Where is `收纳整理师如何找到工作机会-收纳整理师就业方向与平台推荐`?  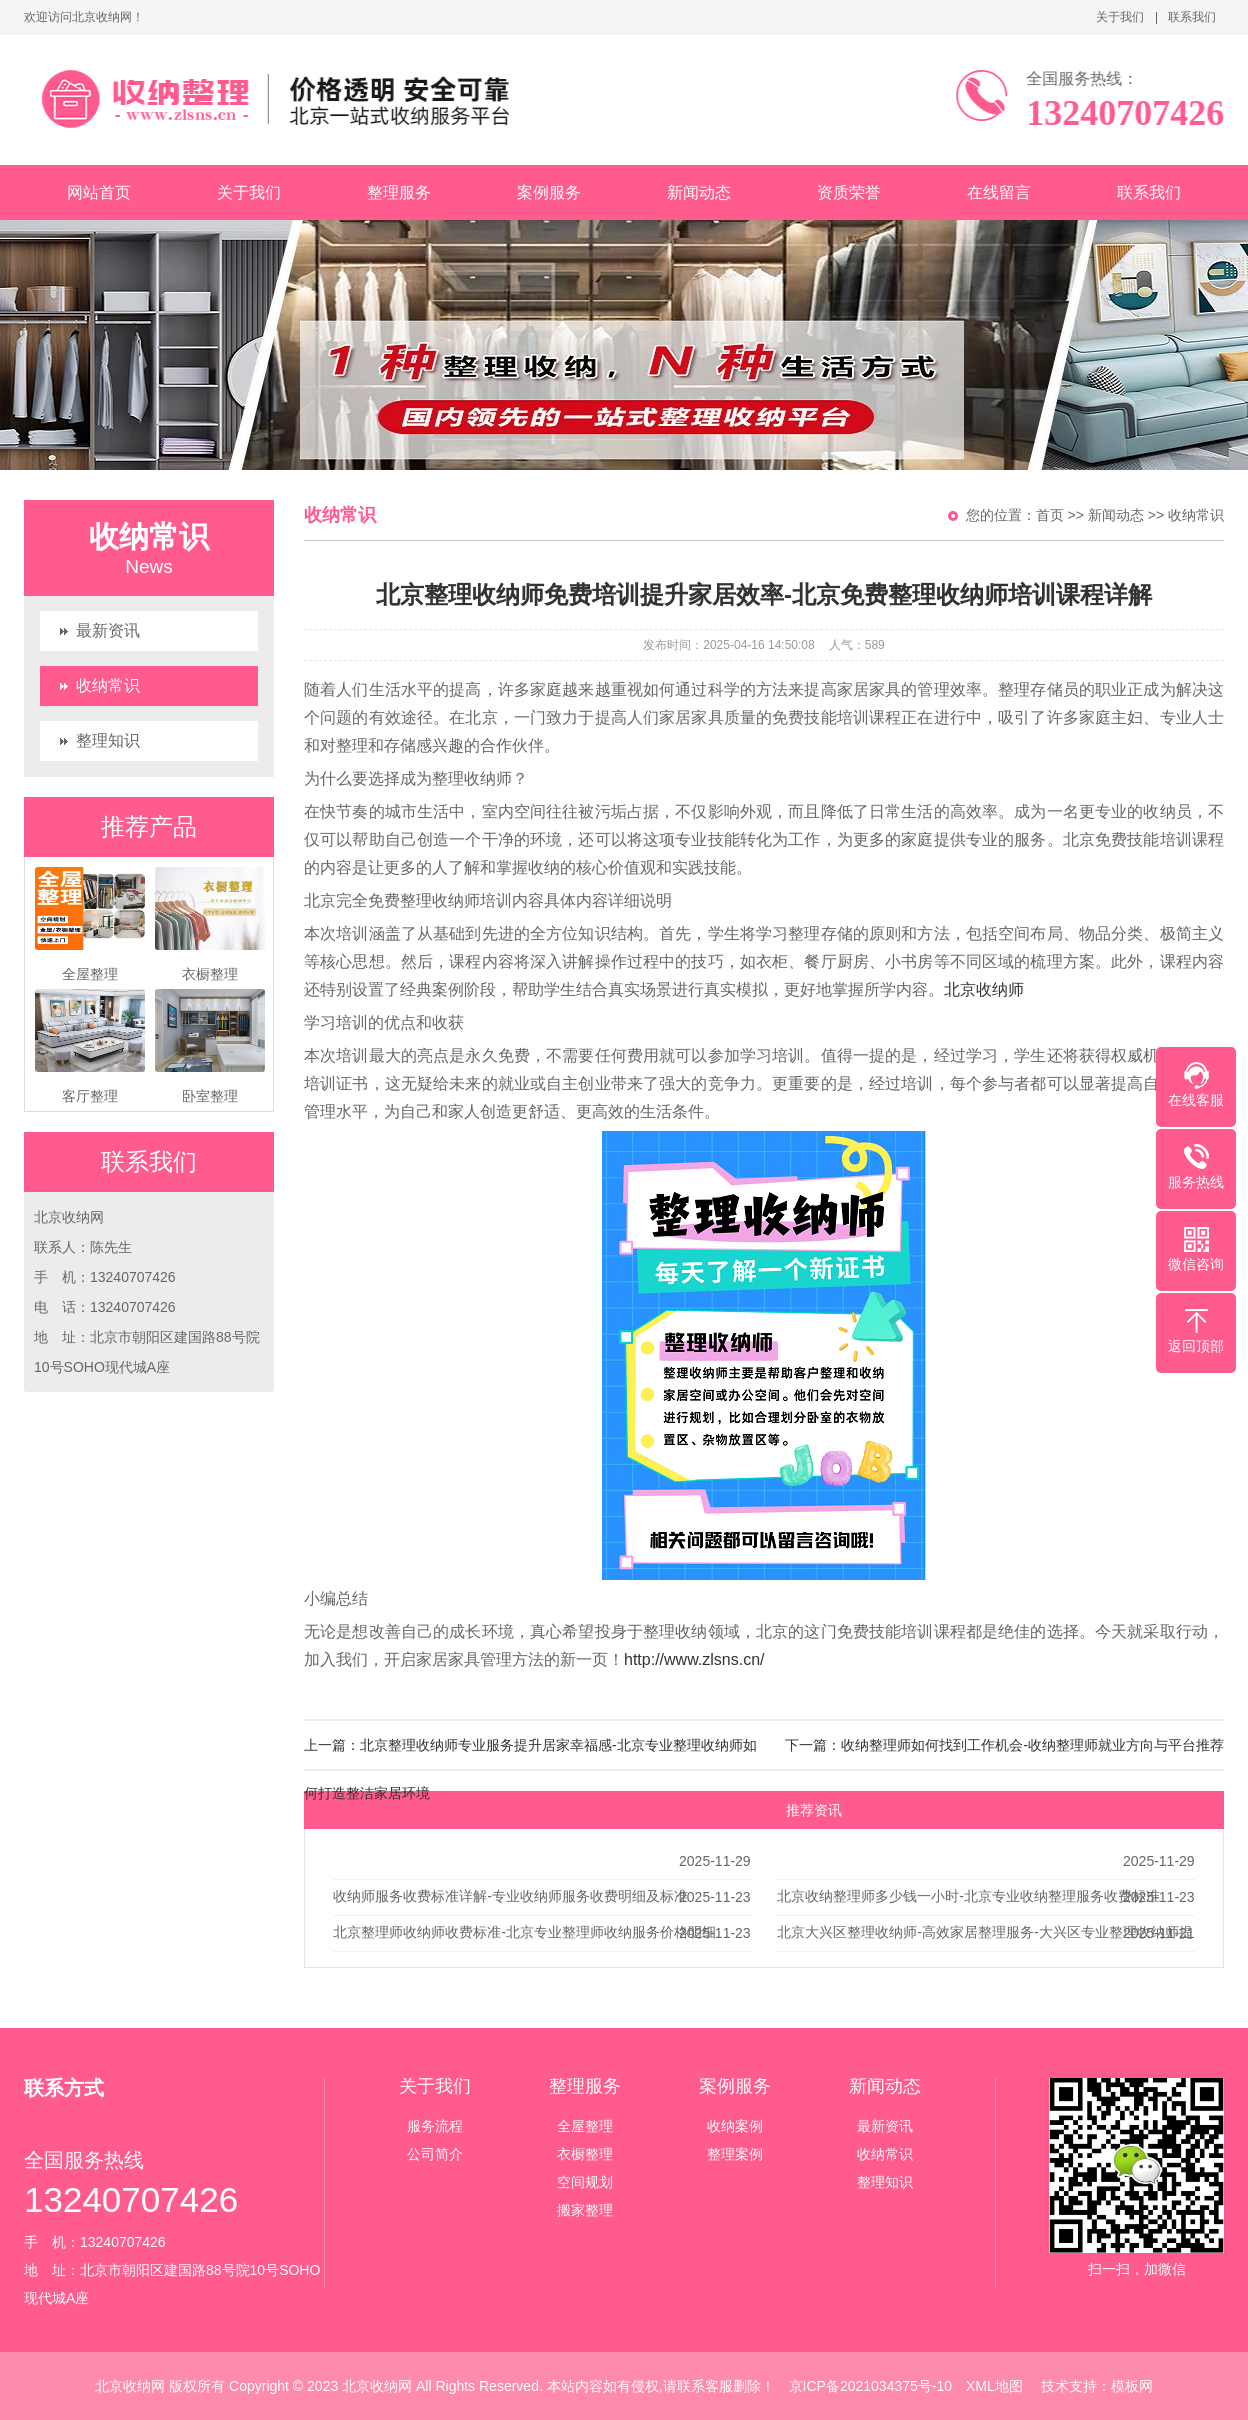 收纳整理师如何找到工作机会-收纳整理师就业方向与平台推荐 is located at coordinates (1032, 1745).